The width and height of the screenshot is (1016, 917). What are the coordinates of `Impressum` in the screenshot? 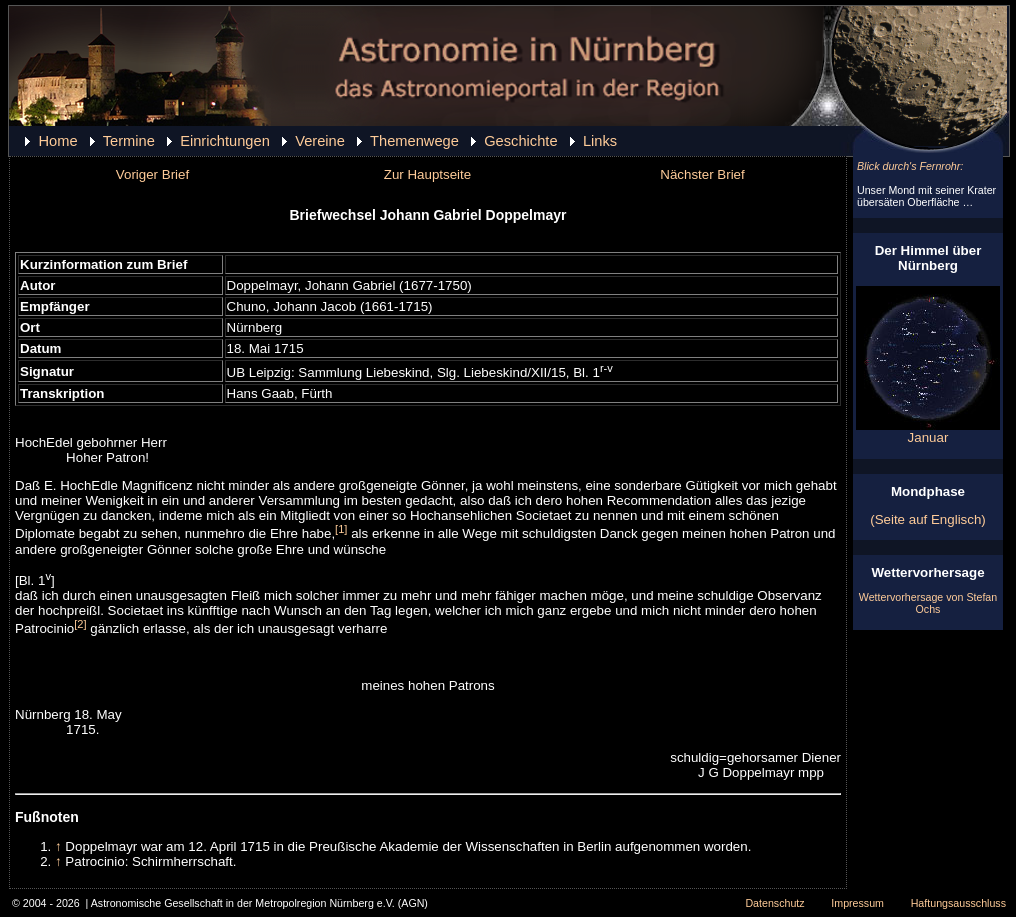 It's located at (857, 903).